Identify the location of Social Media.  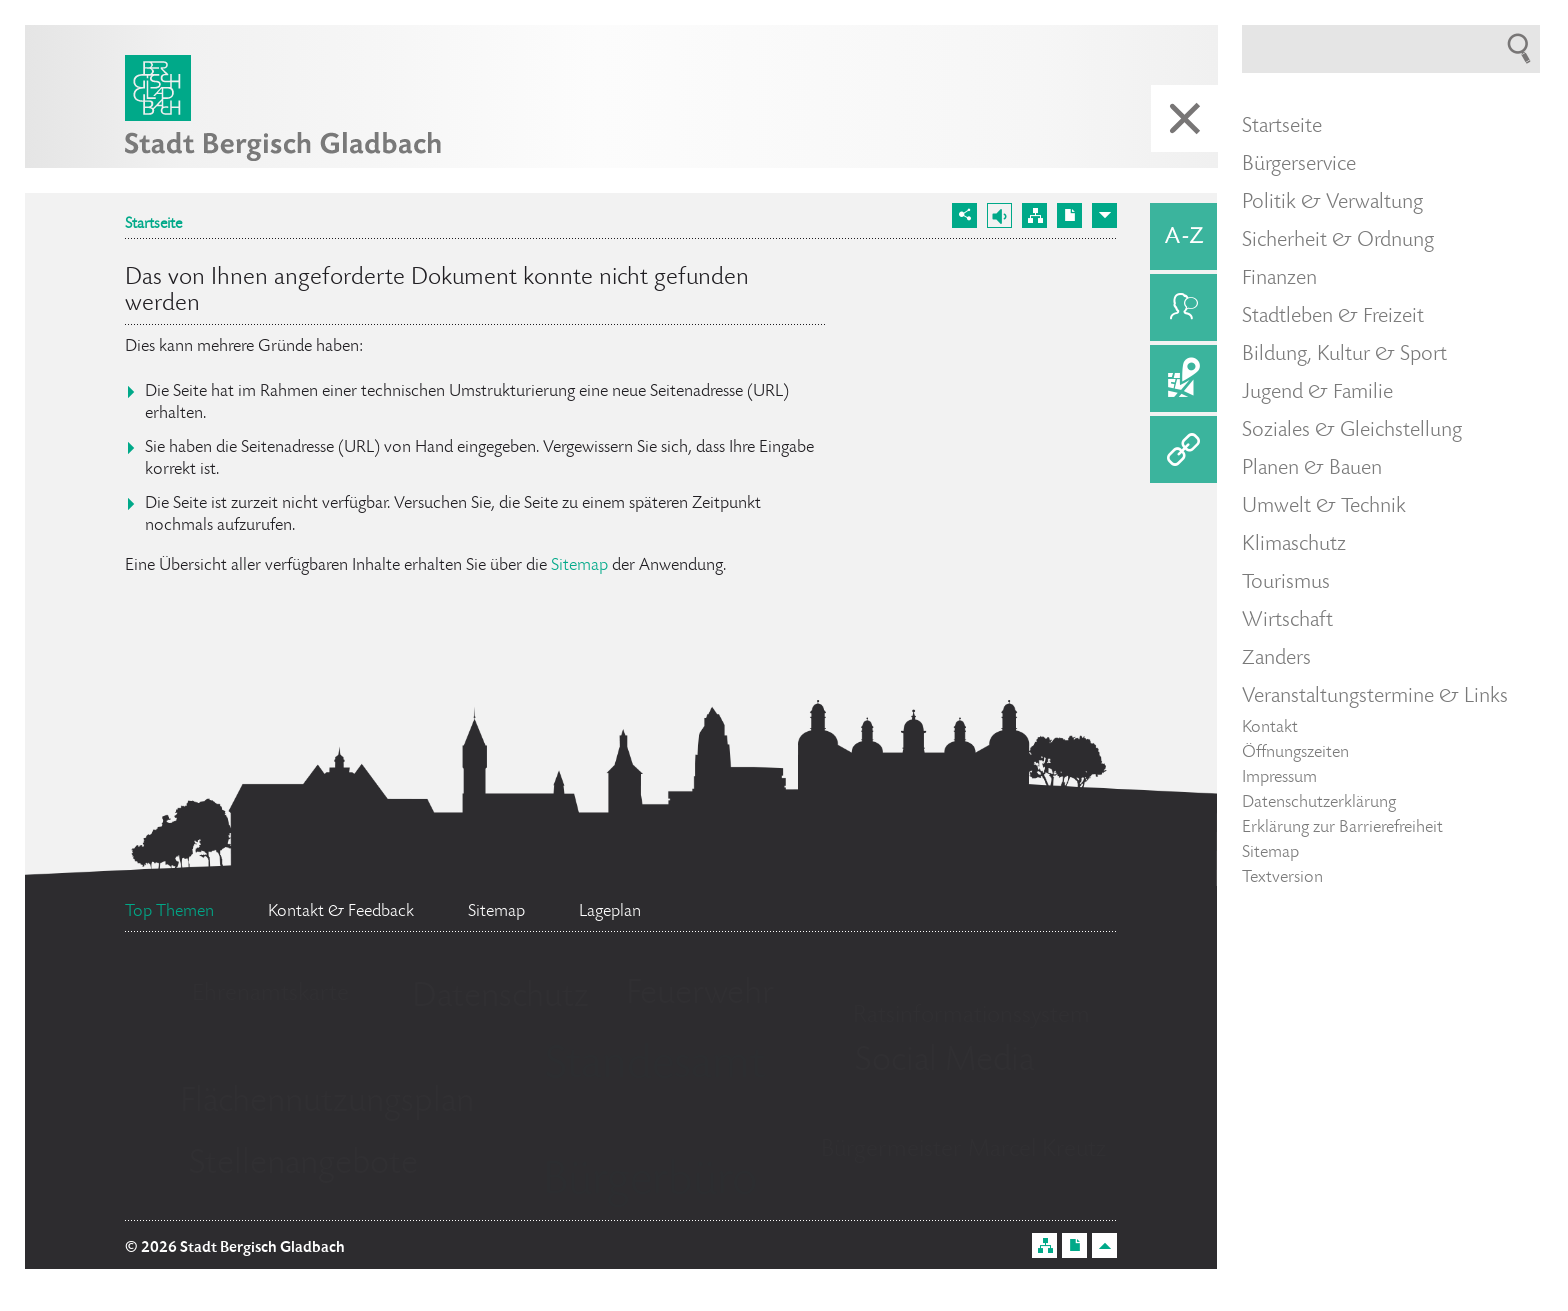
(944, 1062).